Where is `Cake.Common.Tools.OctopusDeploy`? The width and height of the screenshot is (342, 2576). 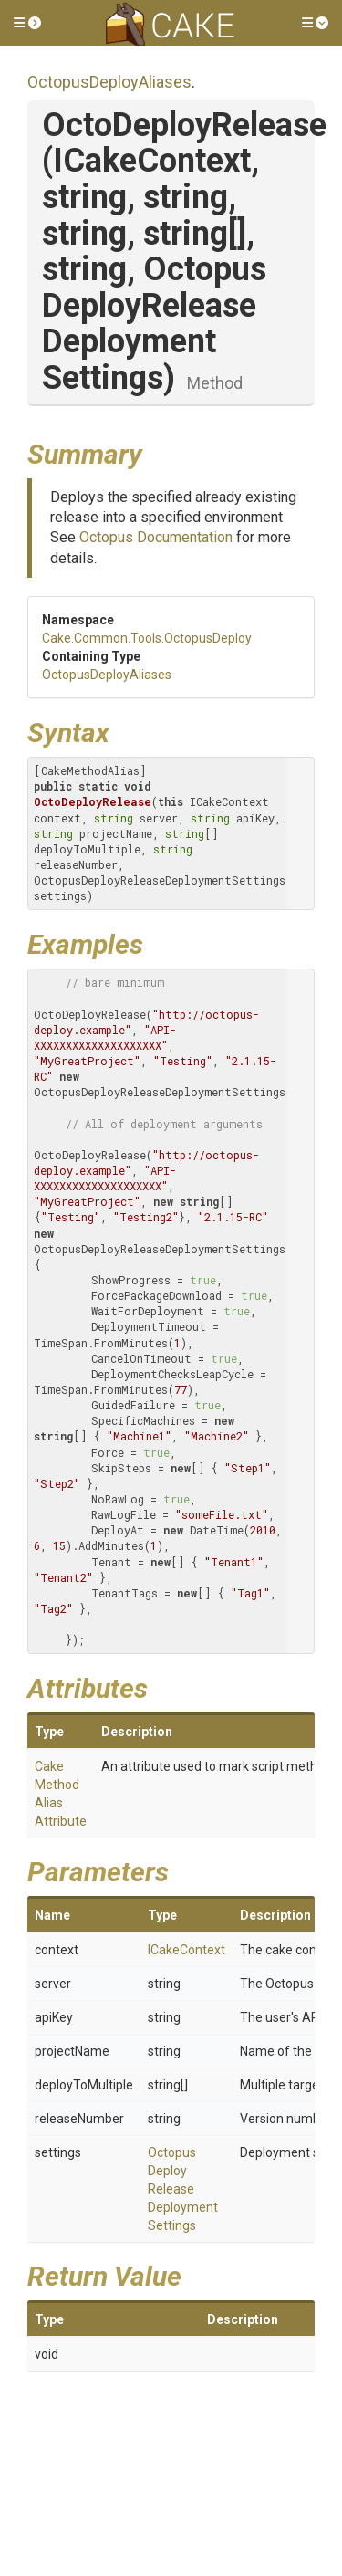 Cake.Common.Tools.OctopusDeploy is located at coordinates (147, 638).